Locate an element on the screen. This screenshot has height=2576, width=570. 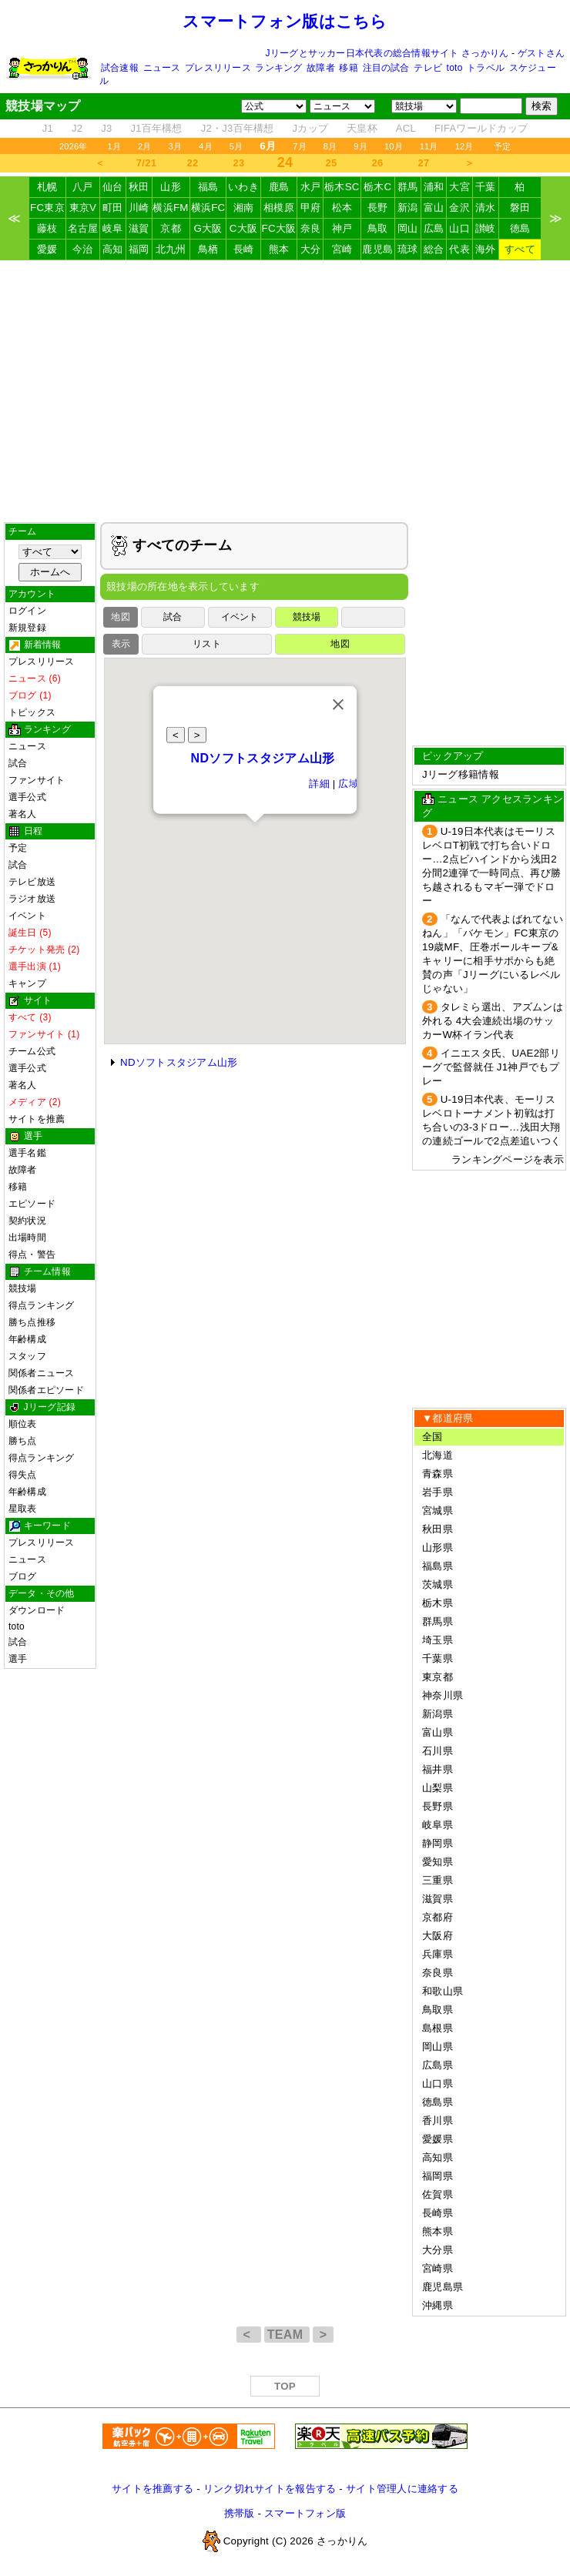
ランキング is located at coordinates (278, 67).